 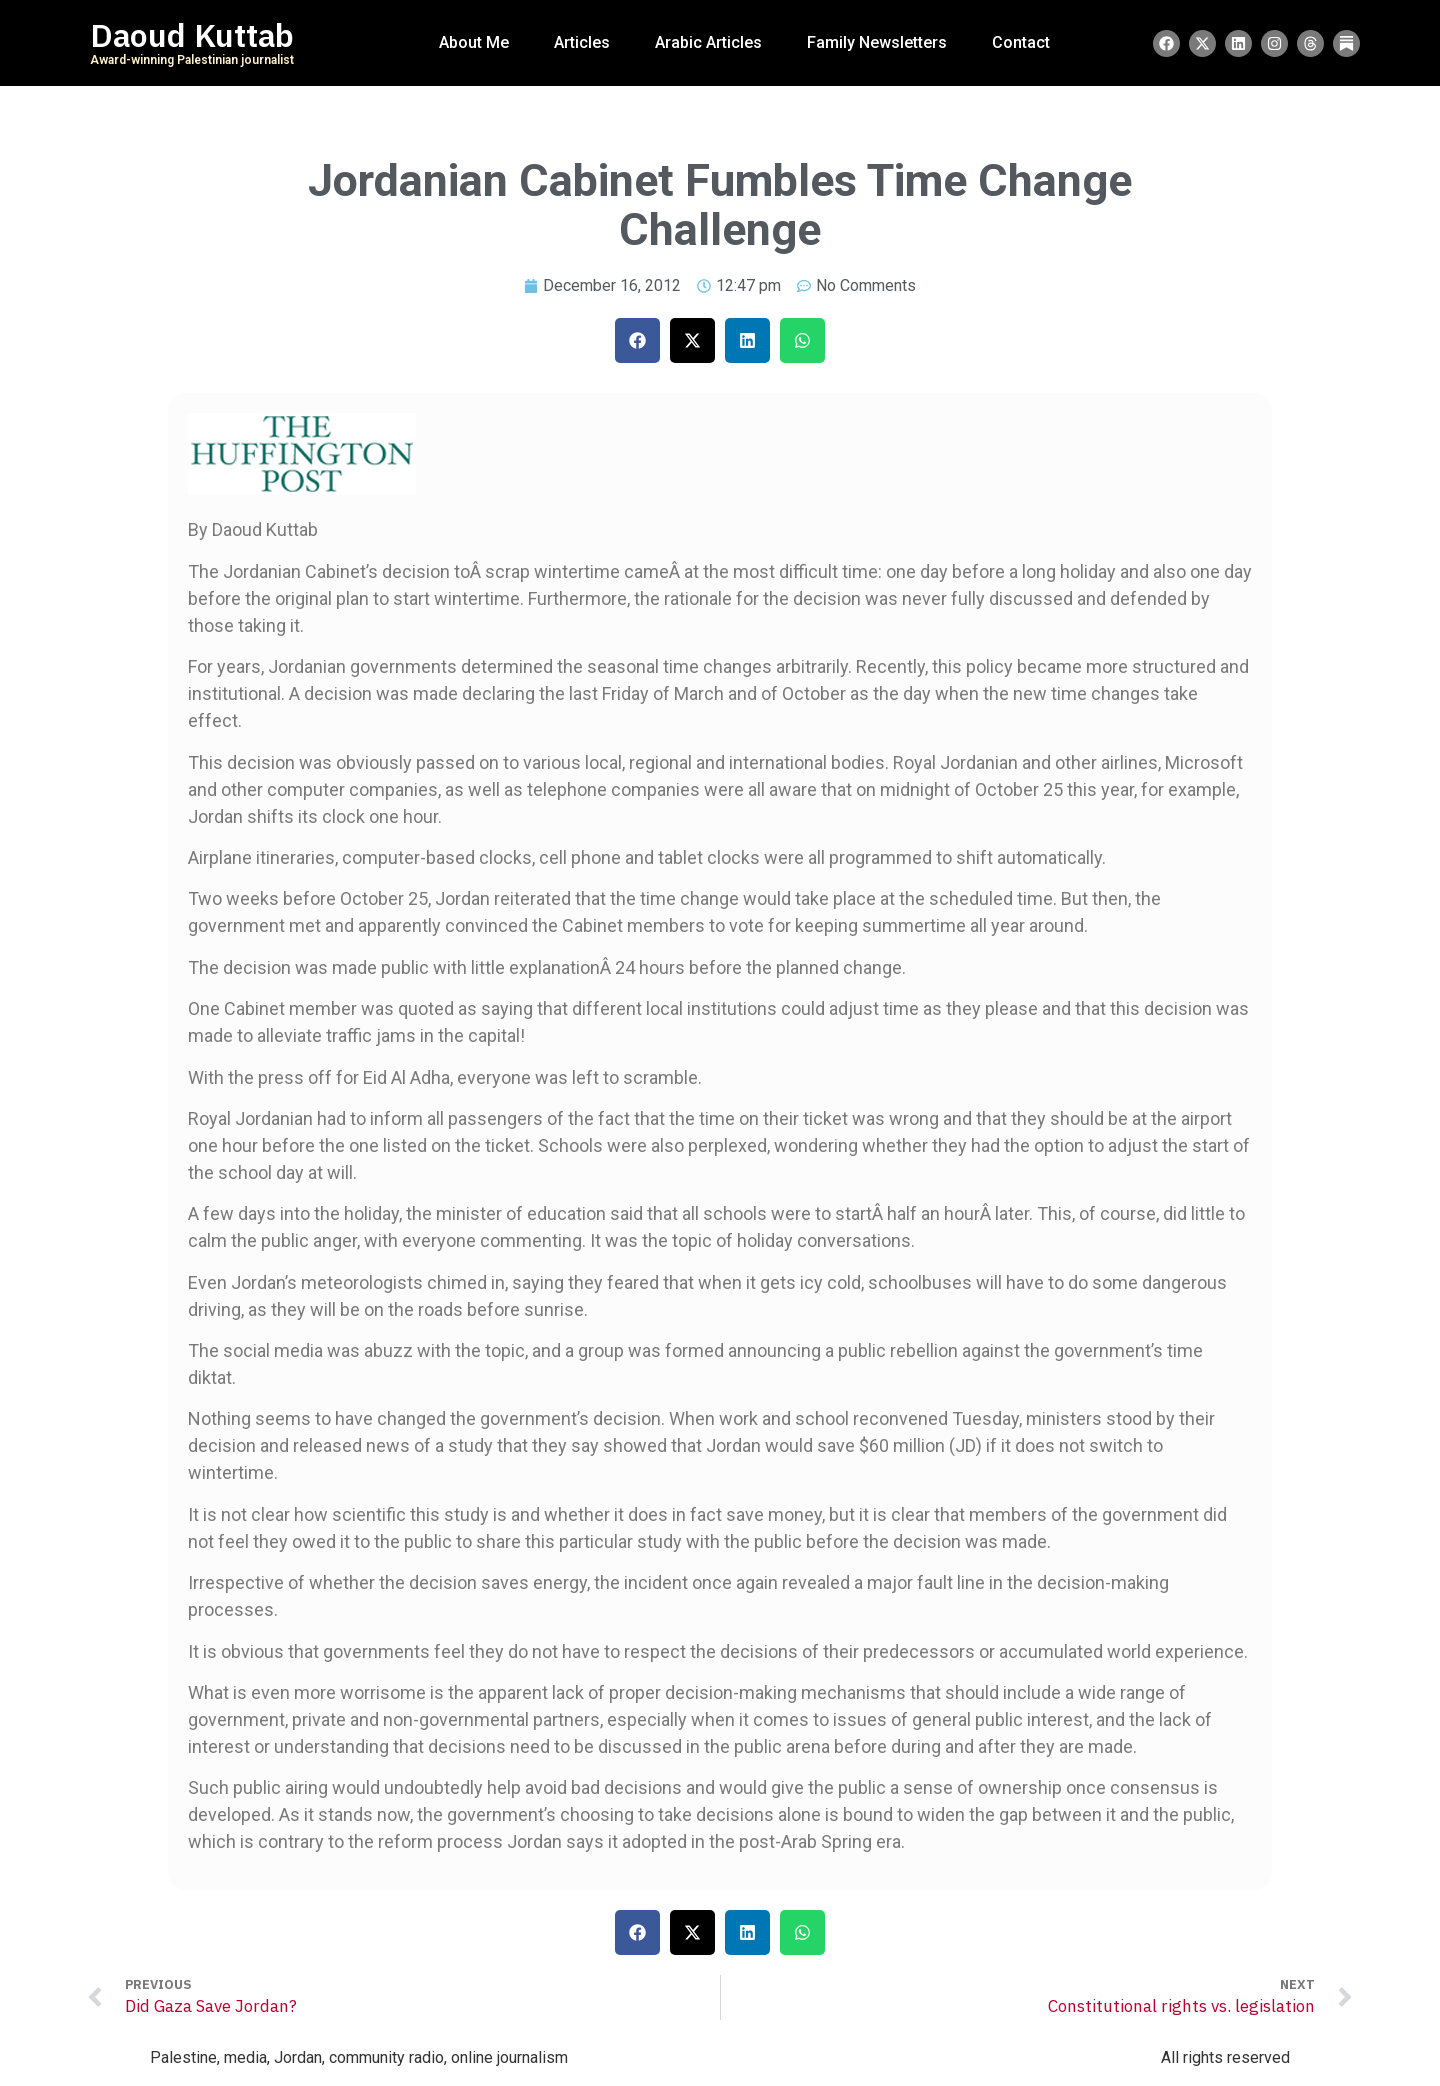 What do you see at coordinates (637, 340) in the screenshot?
I see `[button]` at bounding box center [637, 340].